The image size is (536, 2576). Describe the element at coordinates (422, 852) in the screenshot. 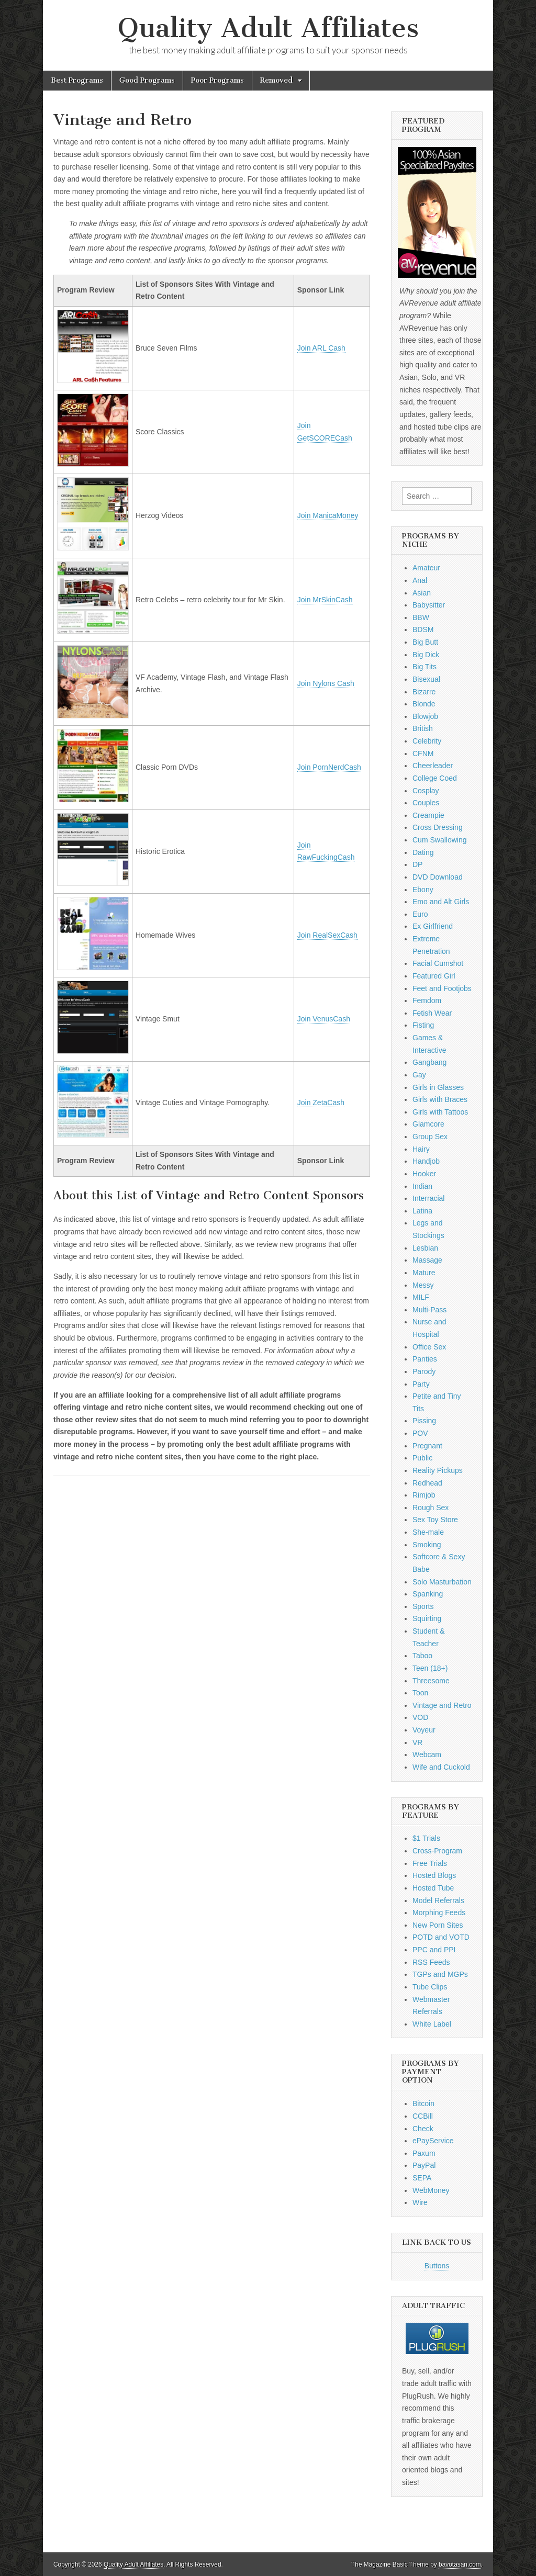

I see `Dating` at that location.